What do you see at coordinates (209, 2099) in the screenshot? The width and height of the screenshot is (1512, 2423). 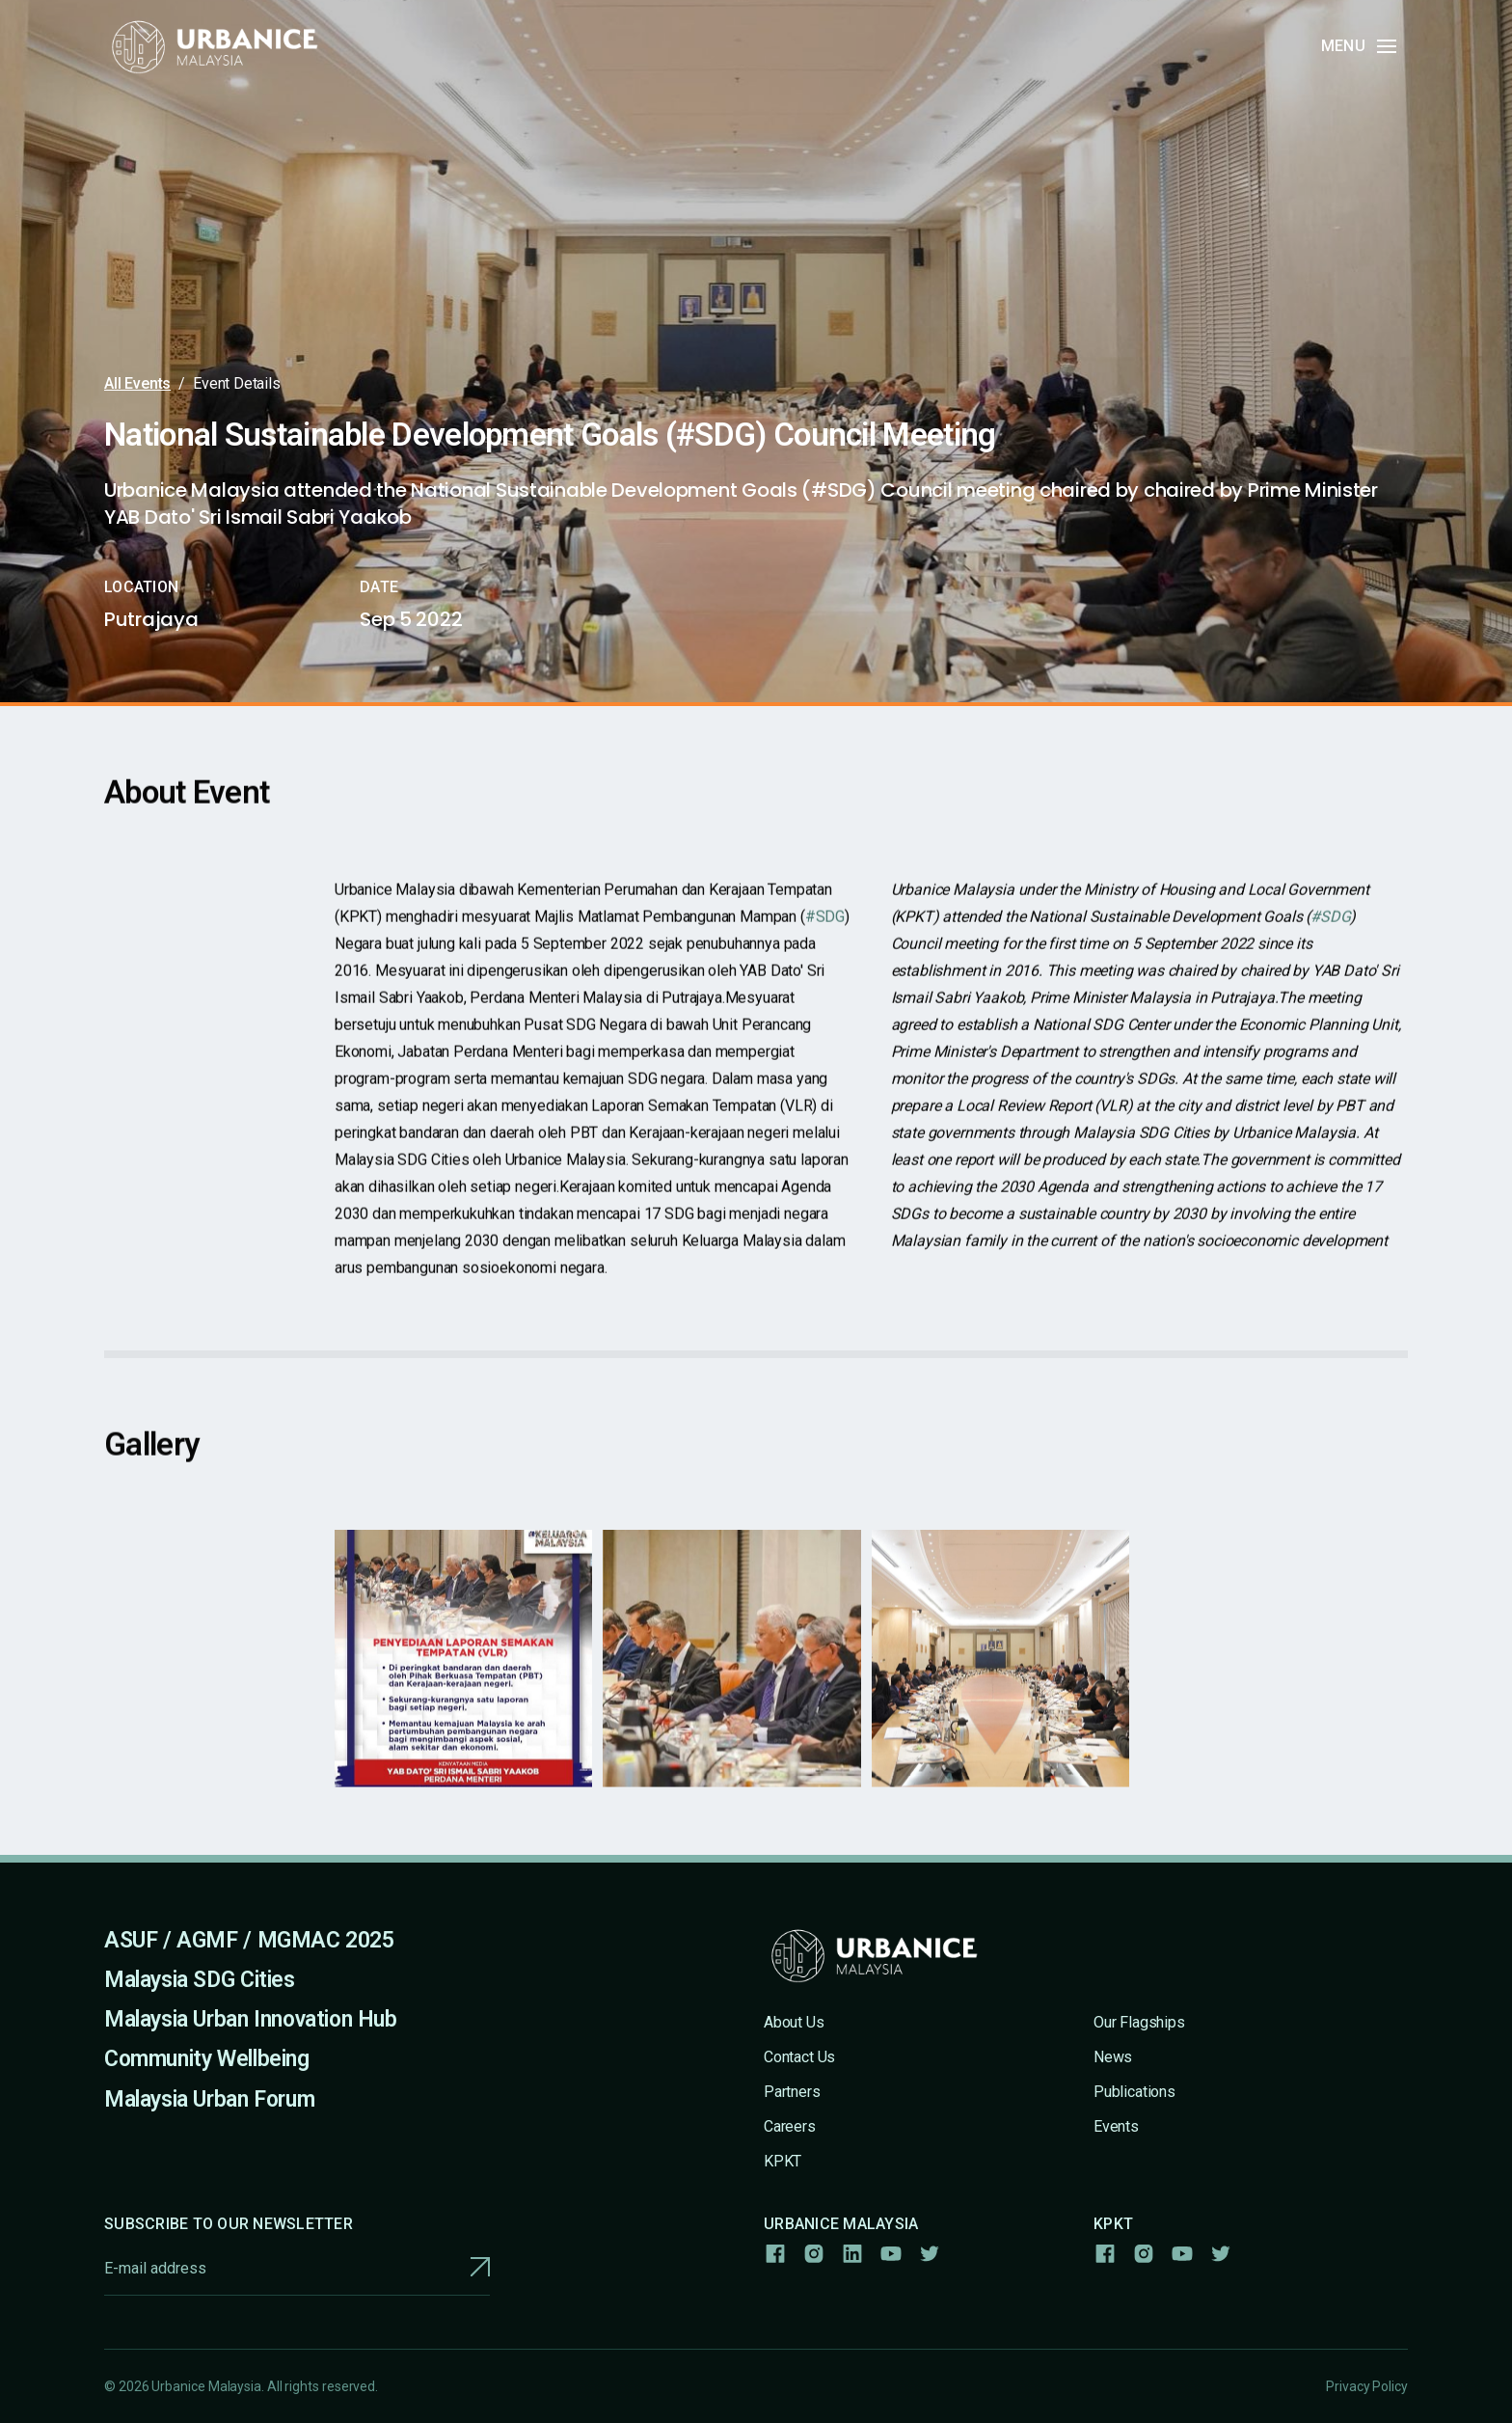 I see `Malaysia Urban Forum` at bounding box center [209, 2099].